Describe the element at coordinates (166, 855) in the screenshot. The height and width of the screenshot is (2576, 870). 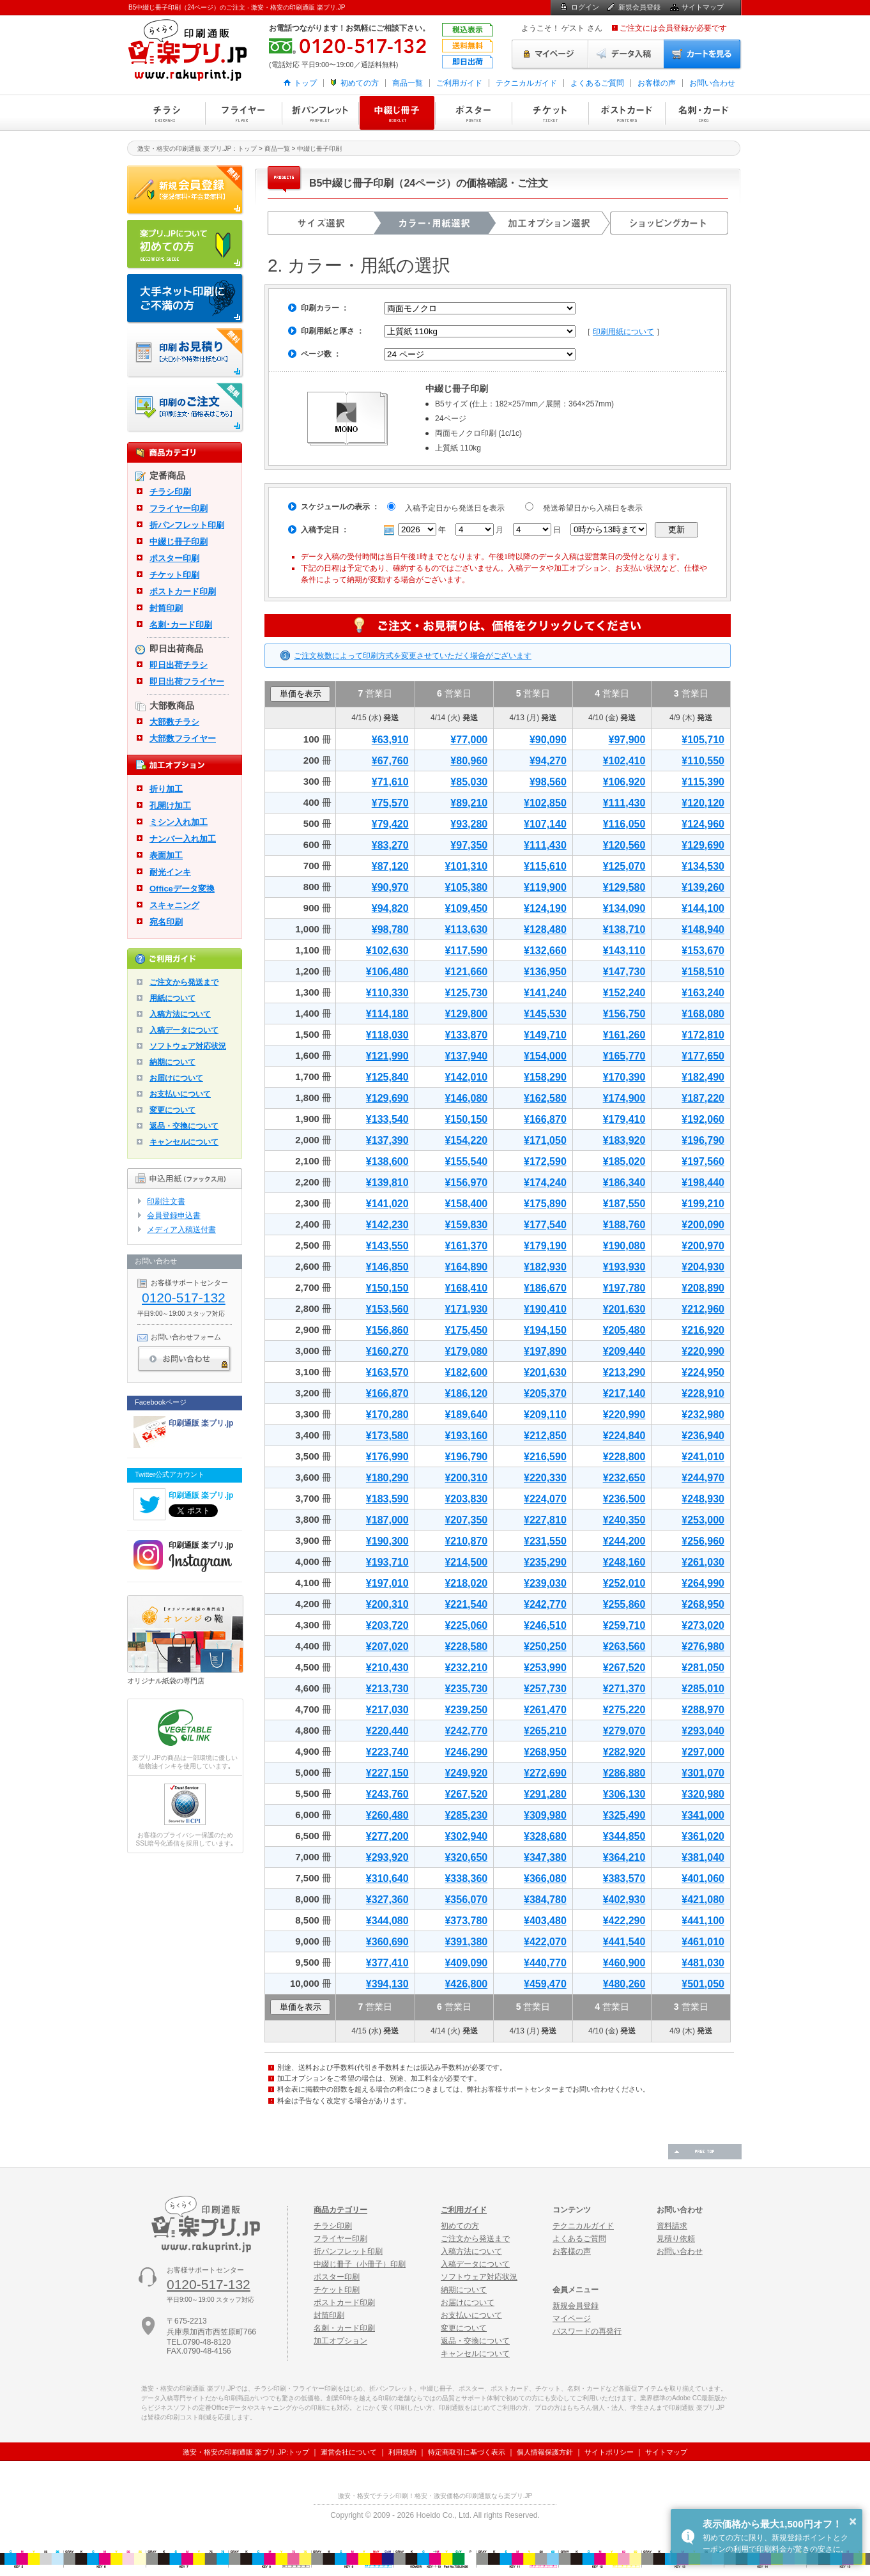
I see `表面加工` at that location.